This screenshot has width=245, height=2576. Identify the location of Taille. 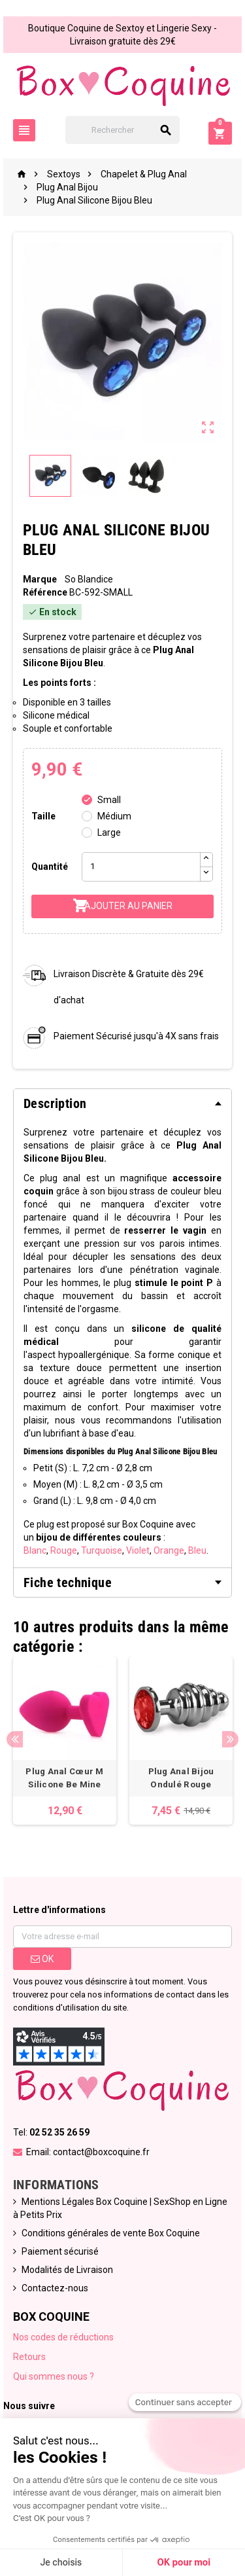
(43, 816).